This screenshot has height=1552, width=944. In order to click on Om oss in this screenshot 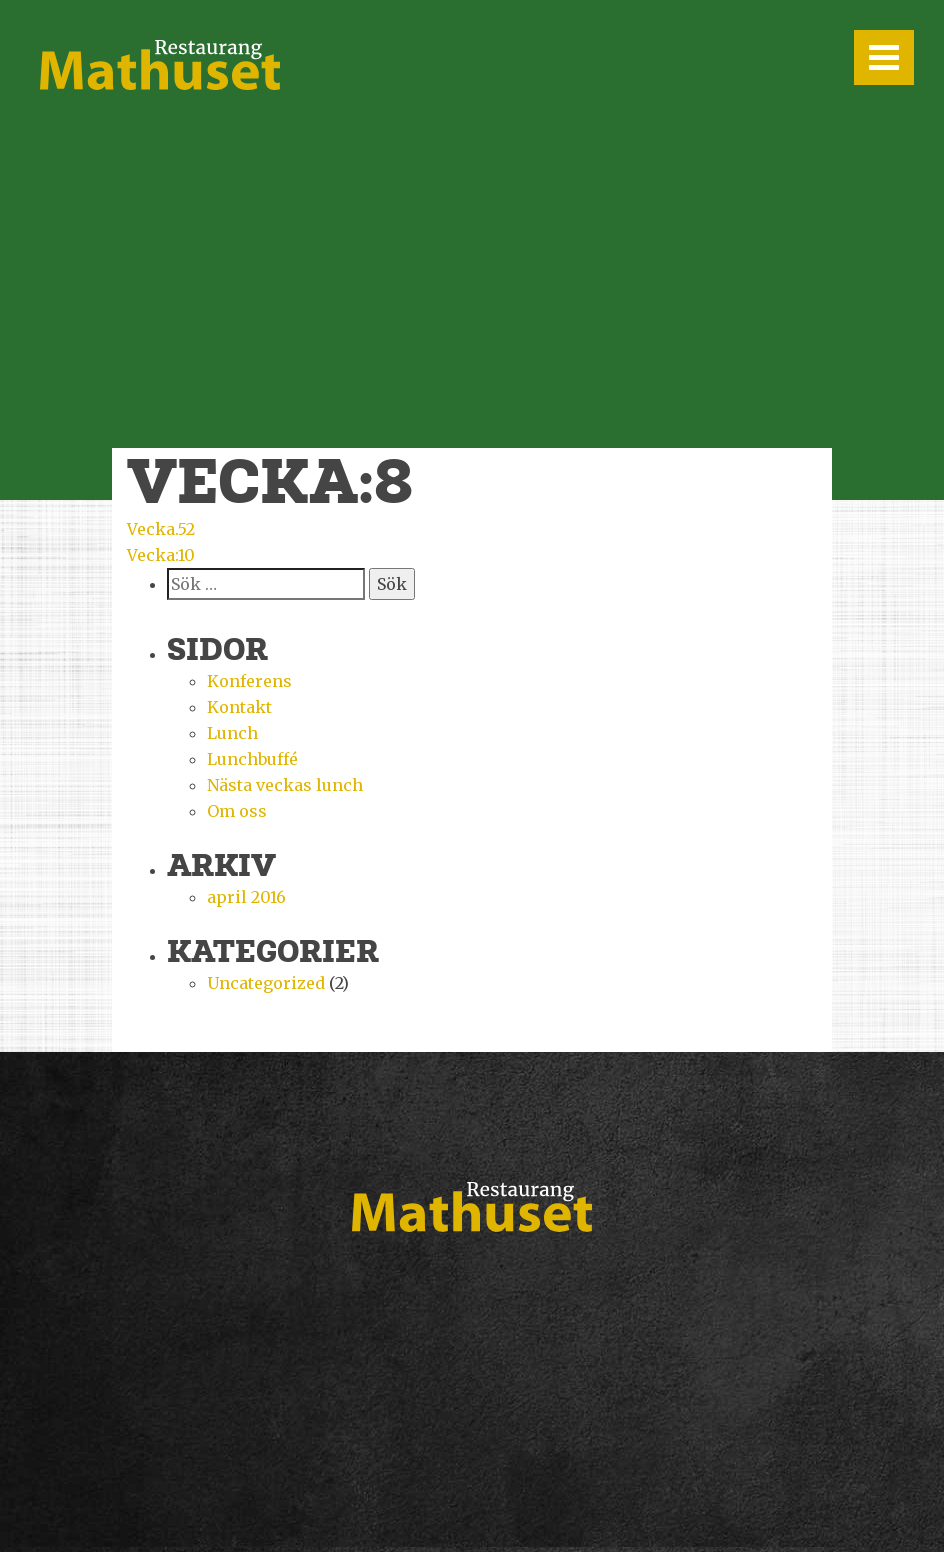, I will do `click(237, 811)`.